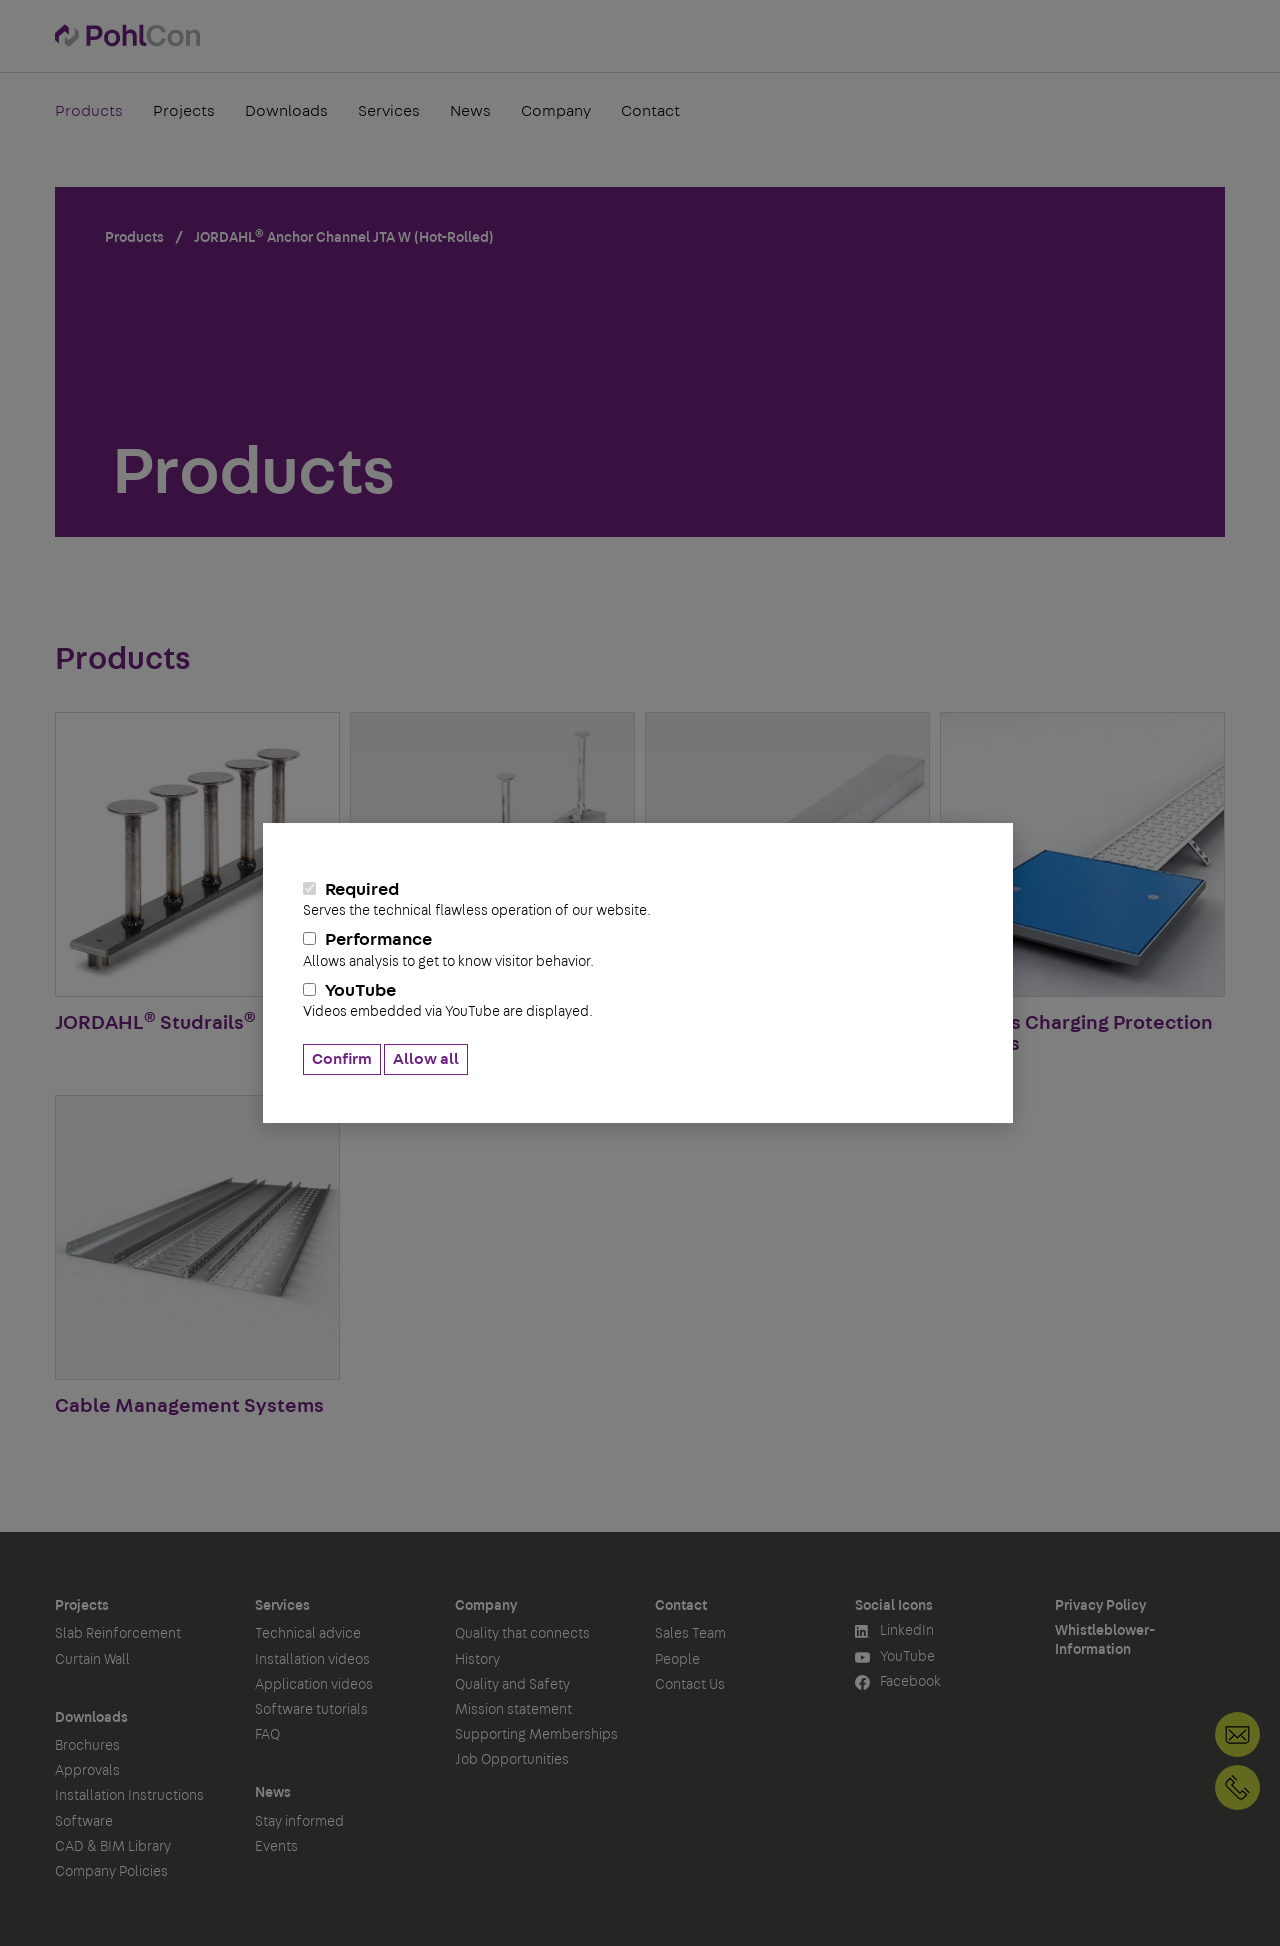  I want to click on Job Opportunities, so click(512, 1760).